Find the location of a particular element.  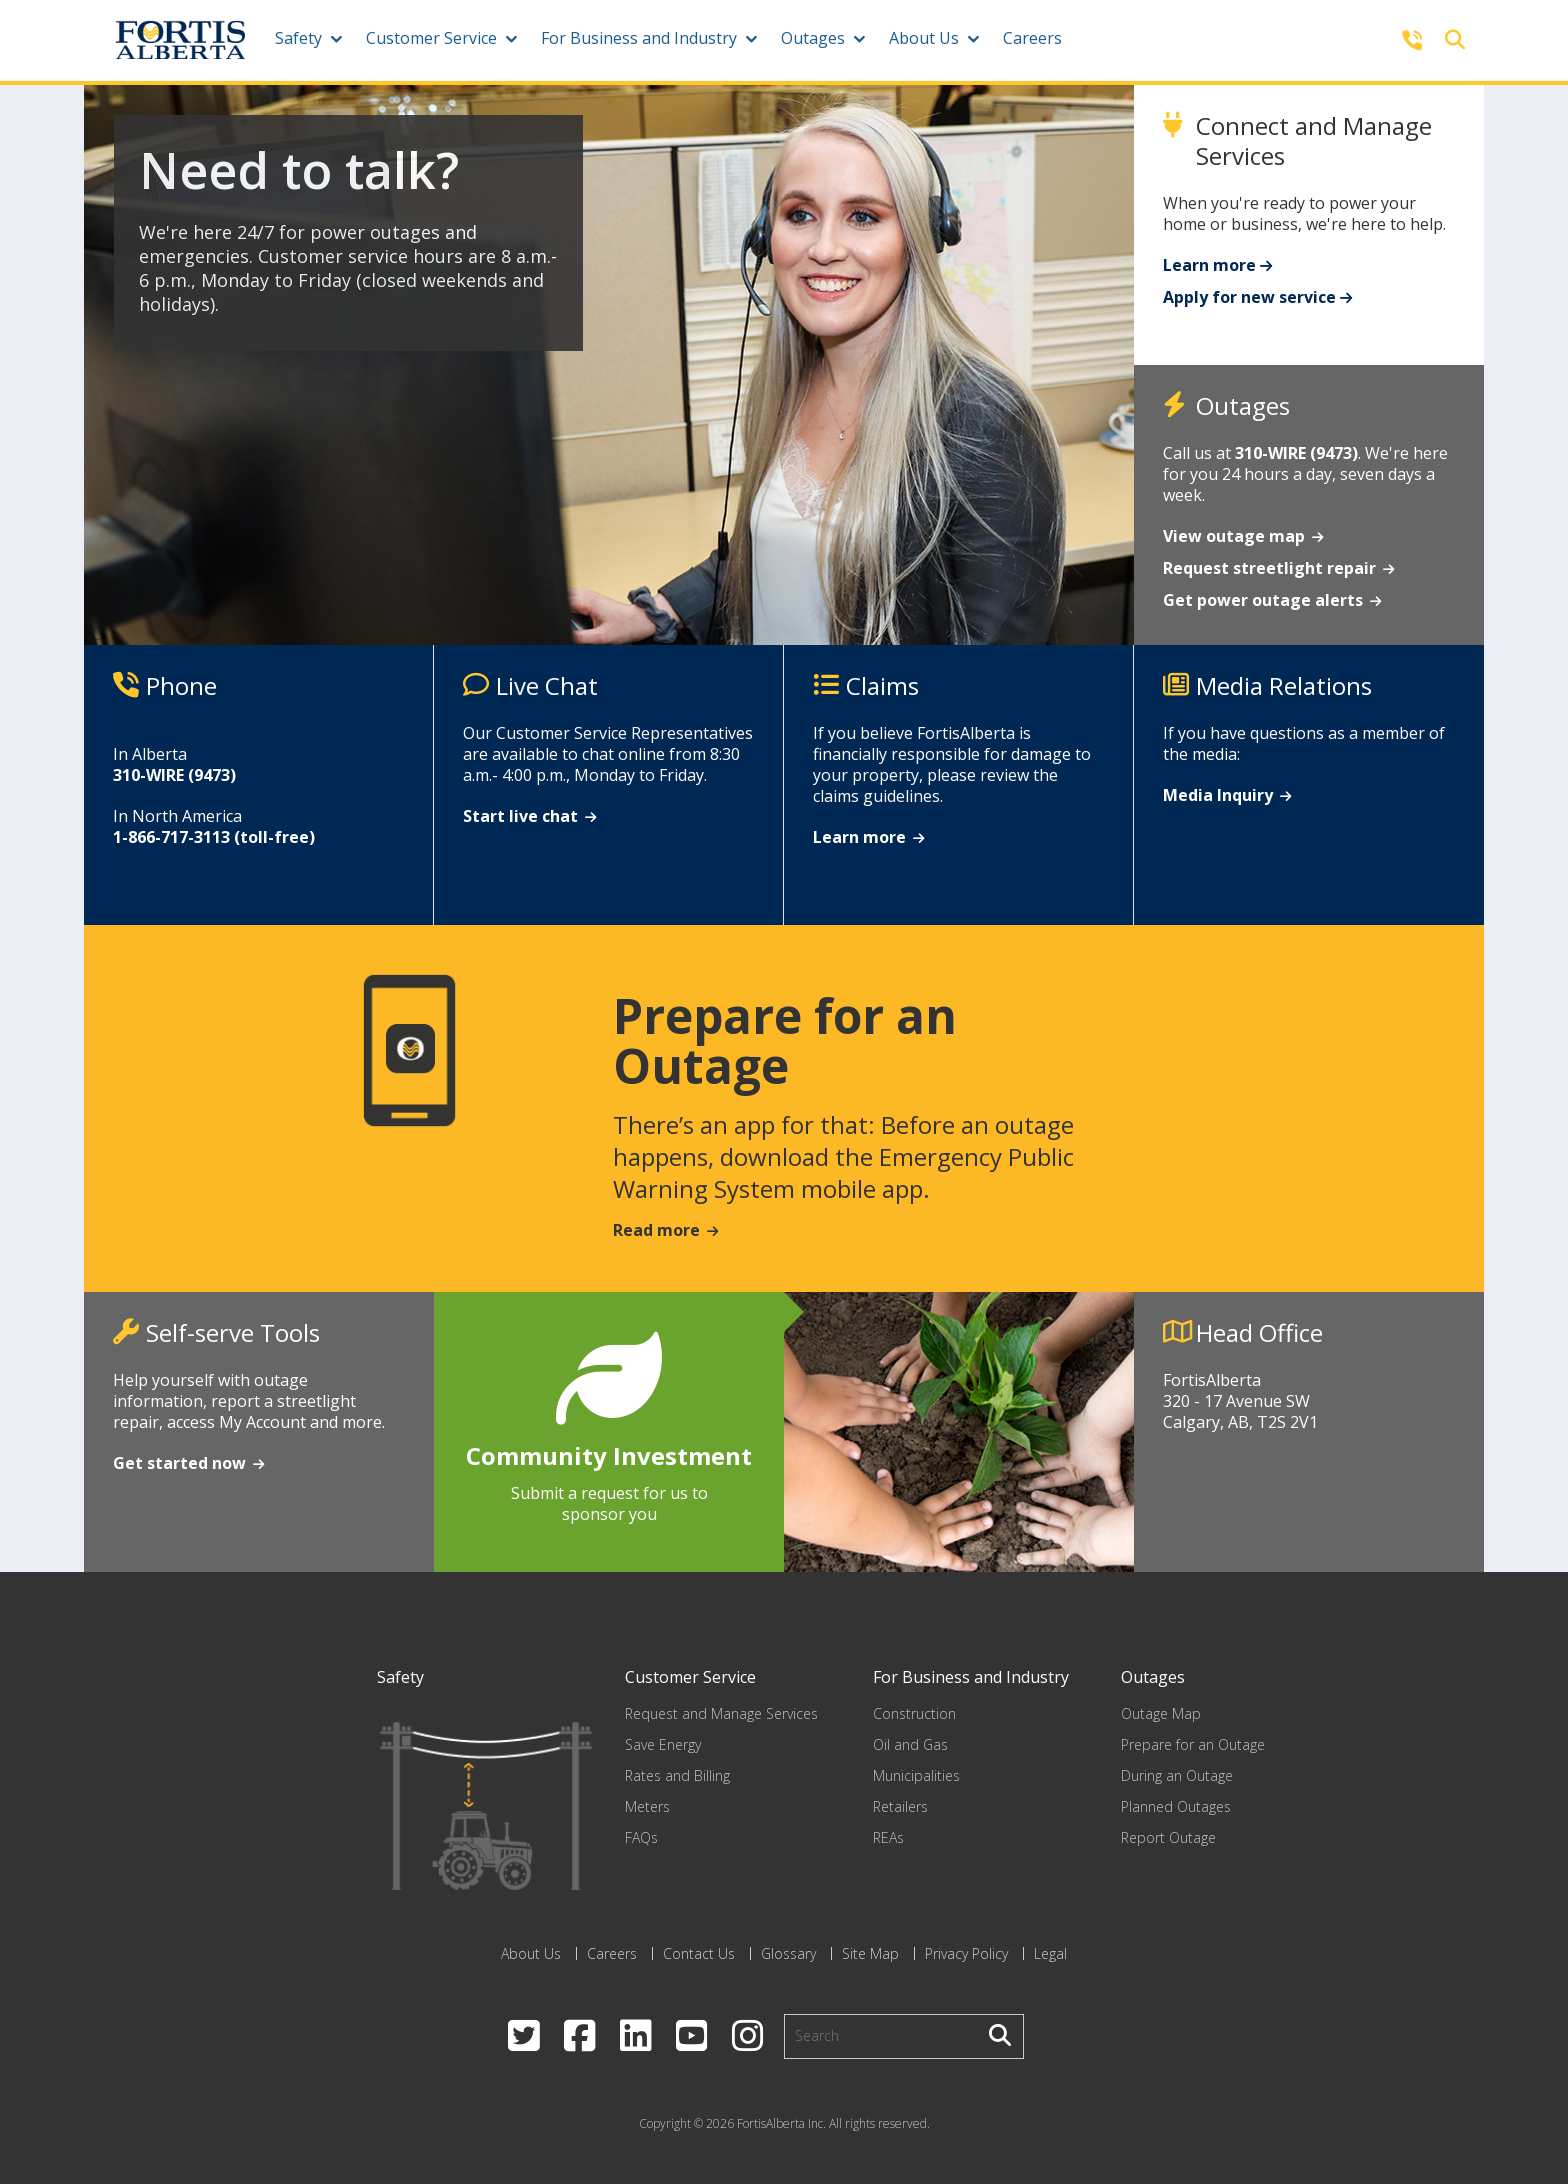

Report Outage is located at coordinates (1168, 1837).